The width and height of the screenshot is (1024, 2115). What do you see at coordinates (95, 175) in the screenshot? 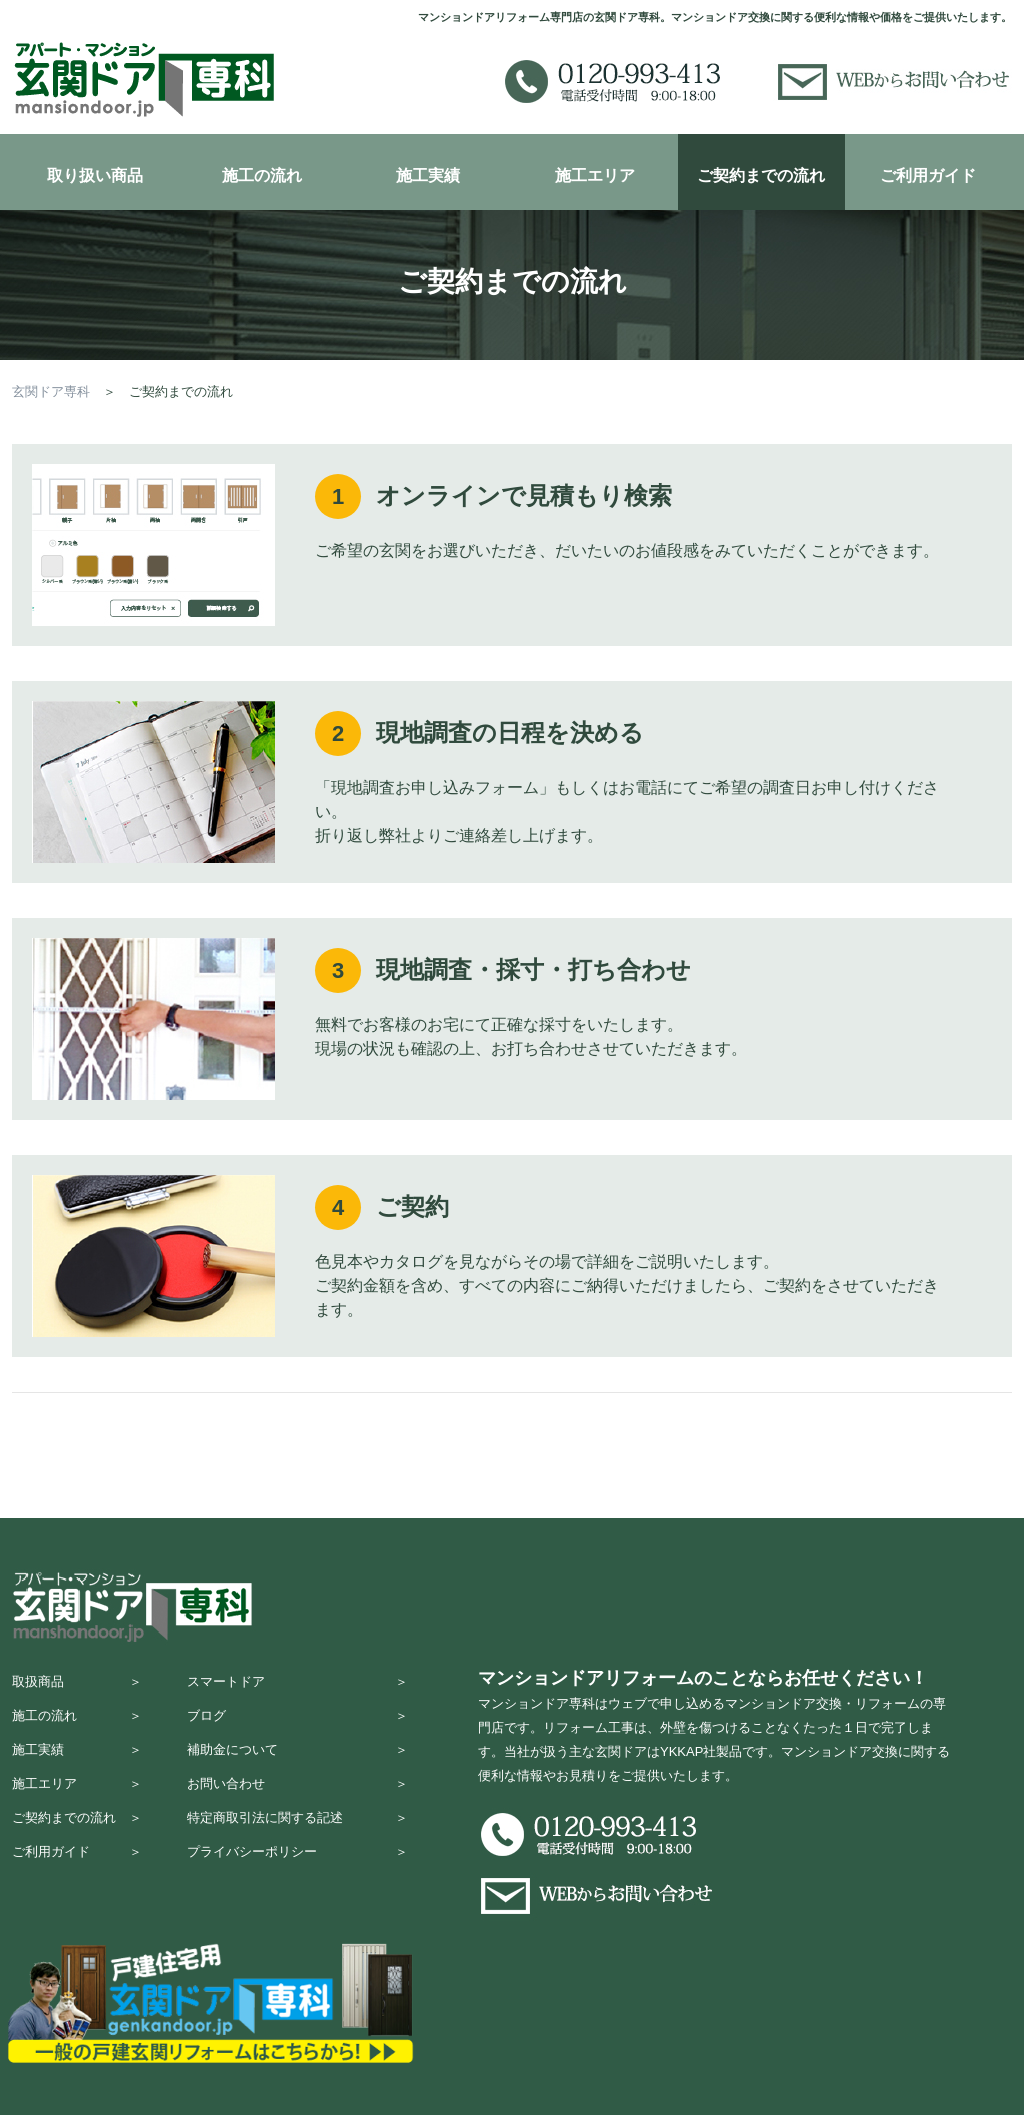
I see `取り扱い商品` at bounding box center [95, 175].